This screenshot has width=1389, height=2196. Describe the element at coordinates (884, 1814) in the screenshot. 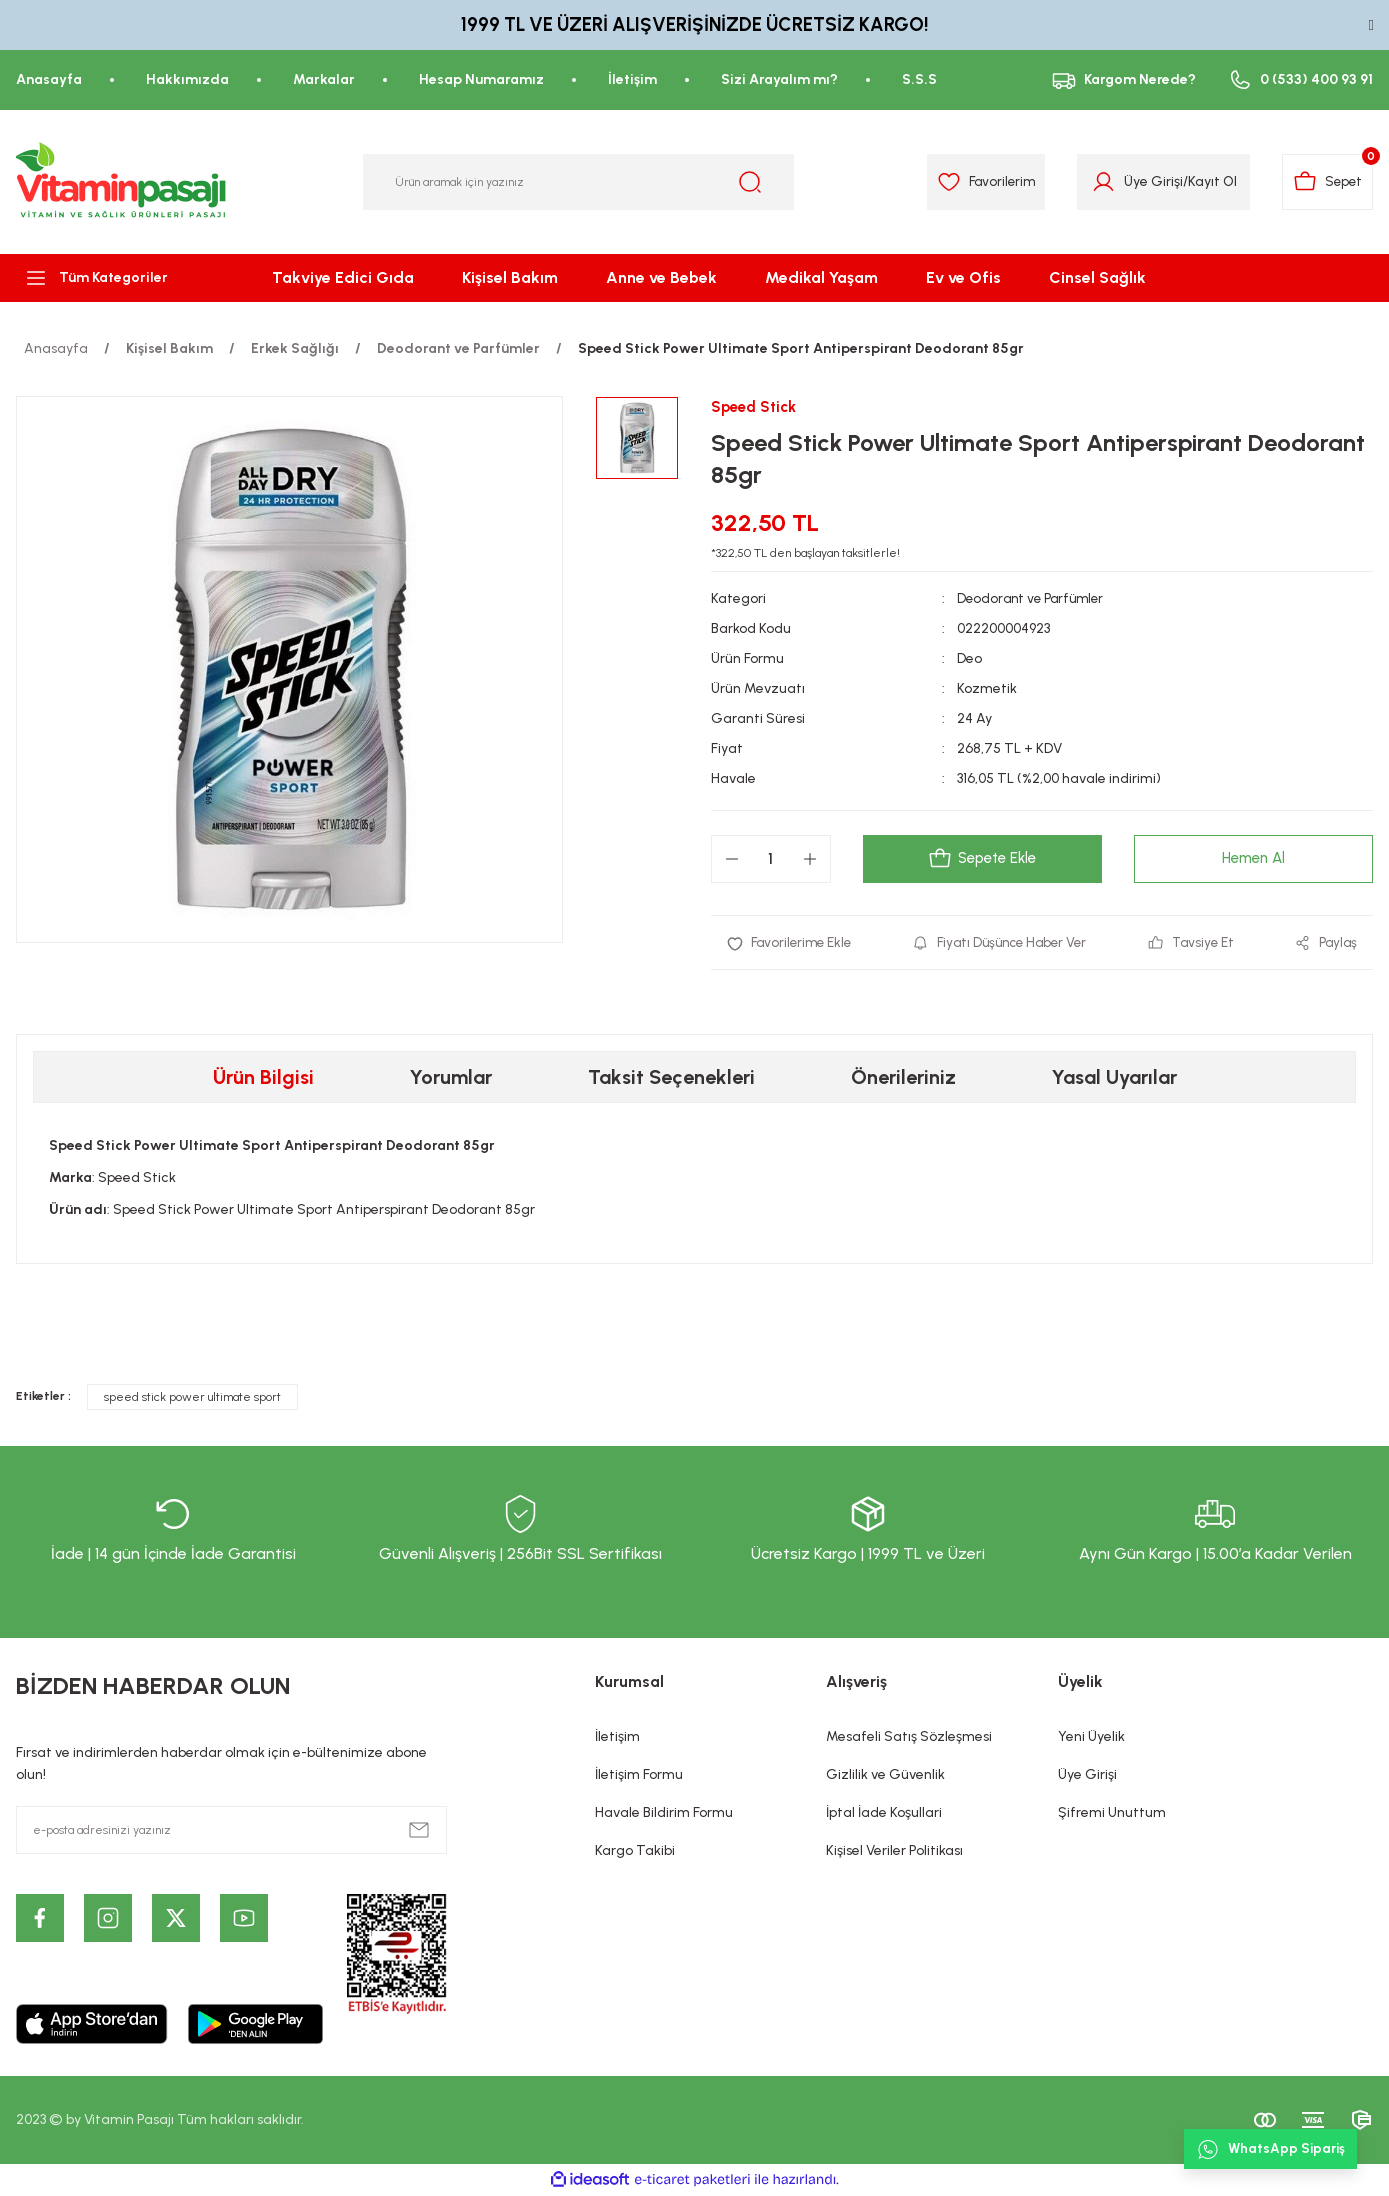

I see `İptal İade Koşullari` at that location.